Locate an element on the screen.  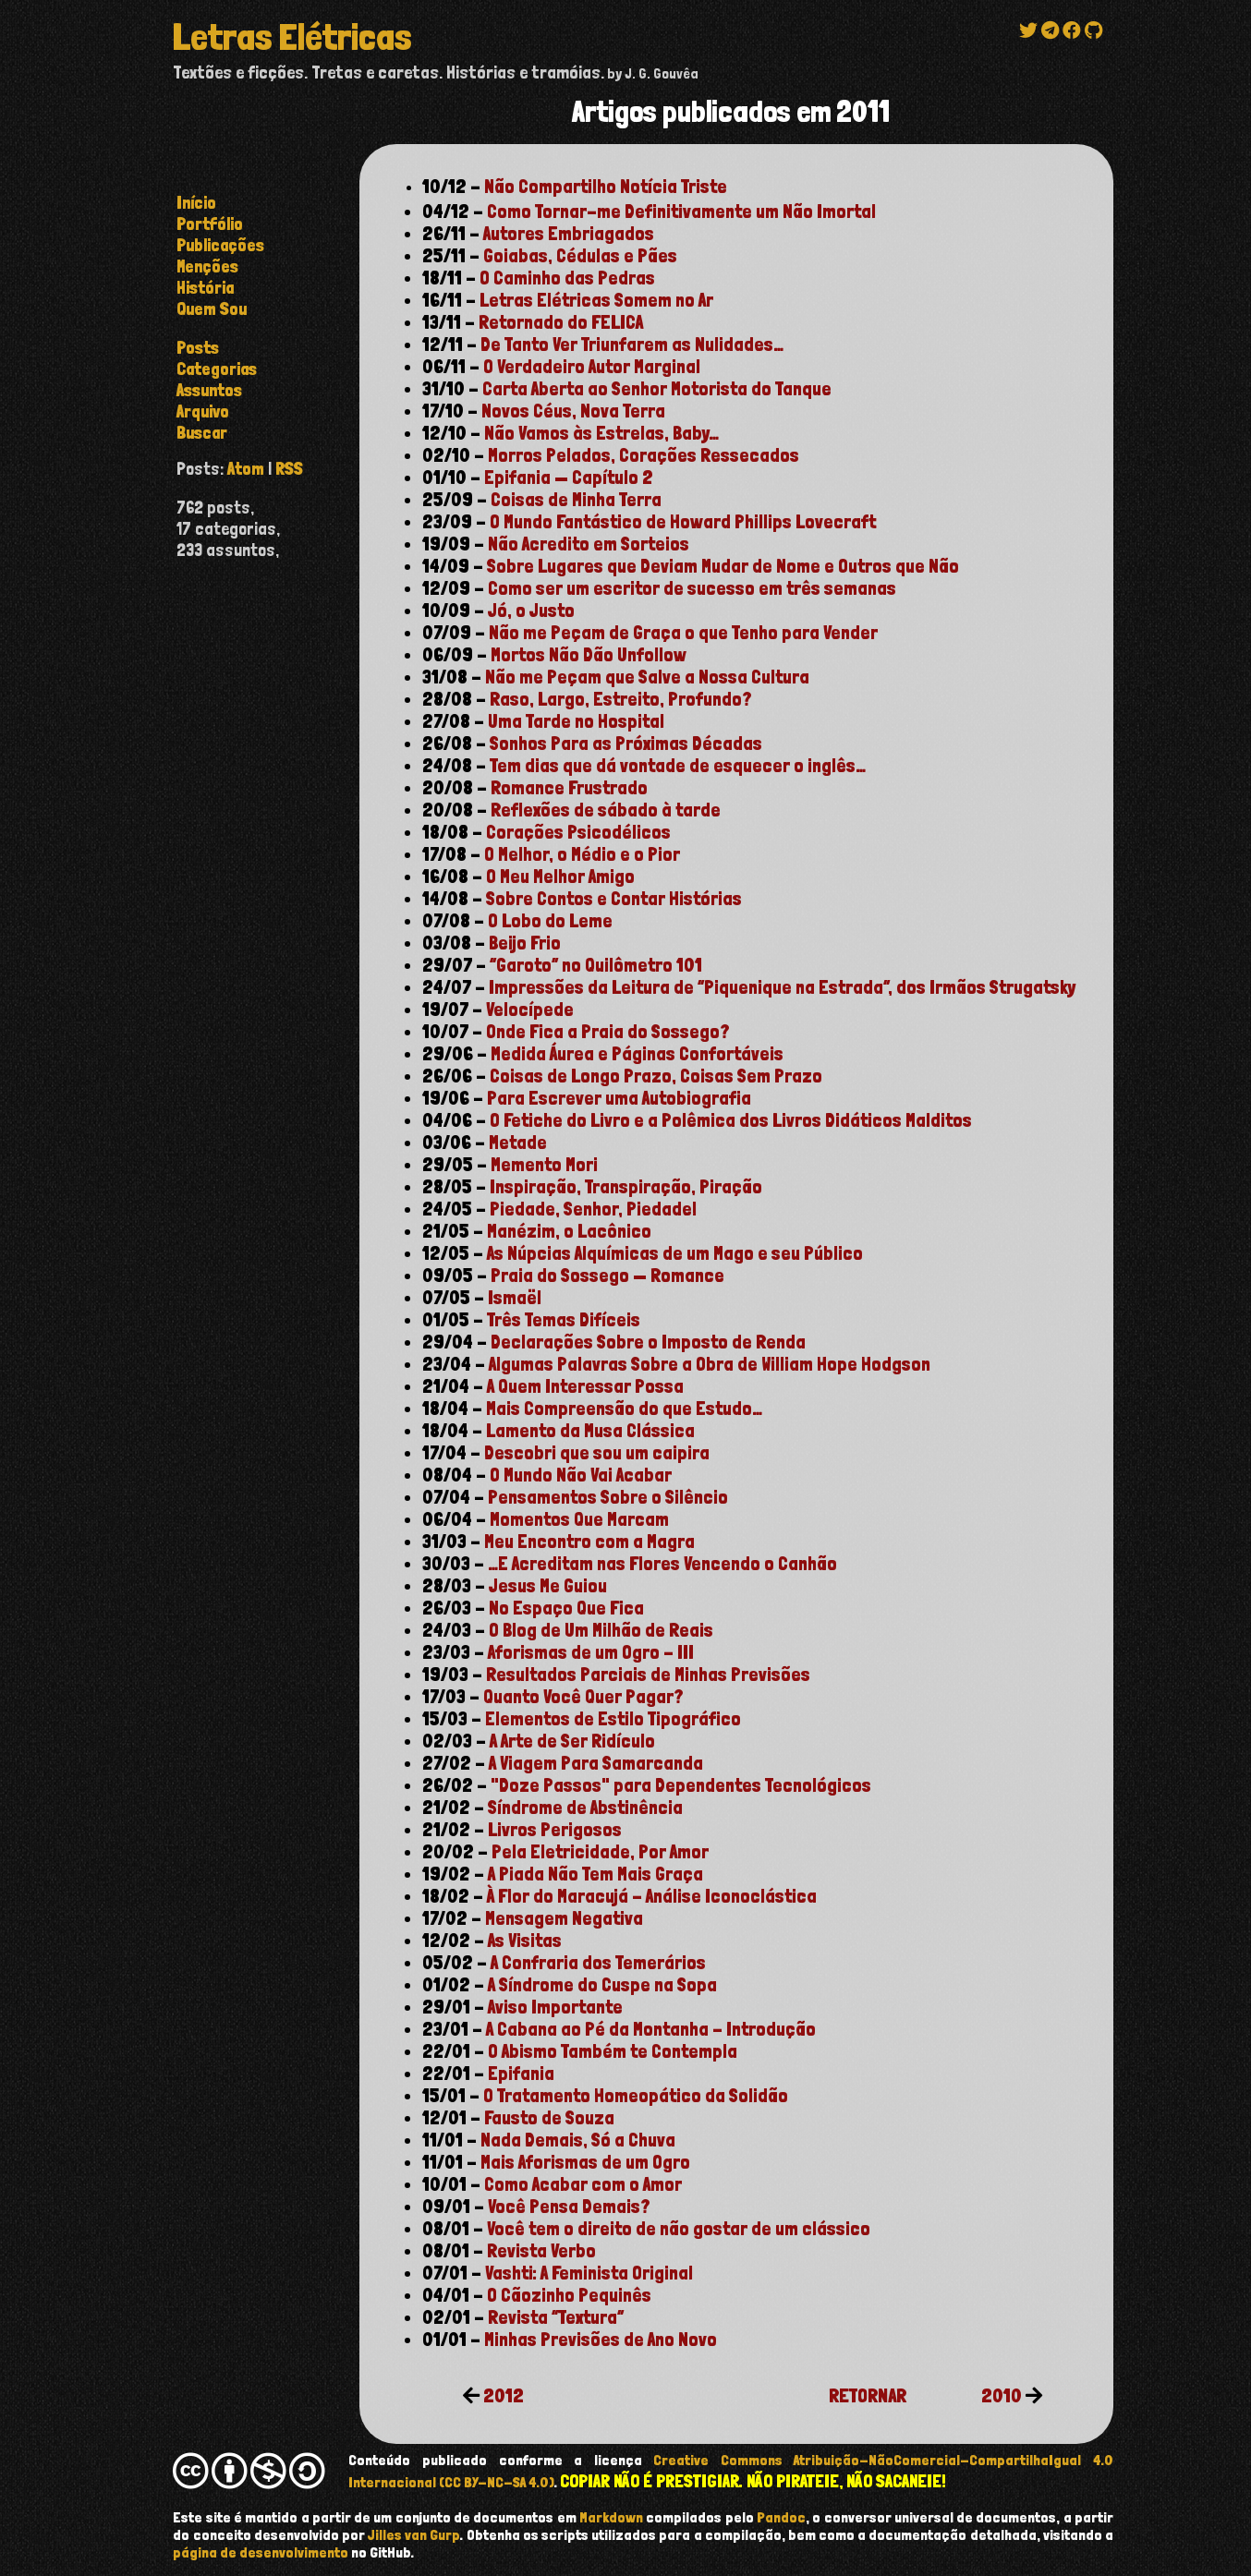
Publicações is located at coordinates (220, 245).